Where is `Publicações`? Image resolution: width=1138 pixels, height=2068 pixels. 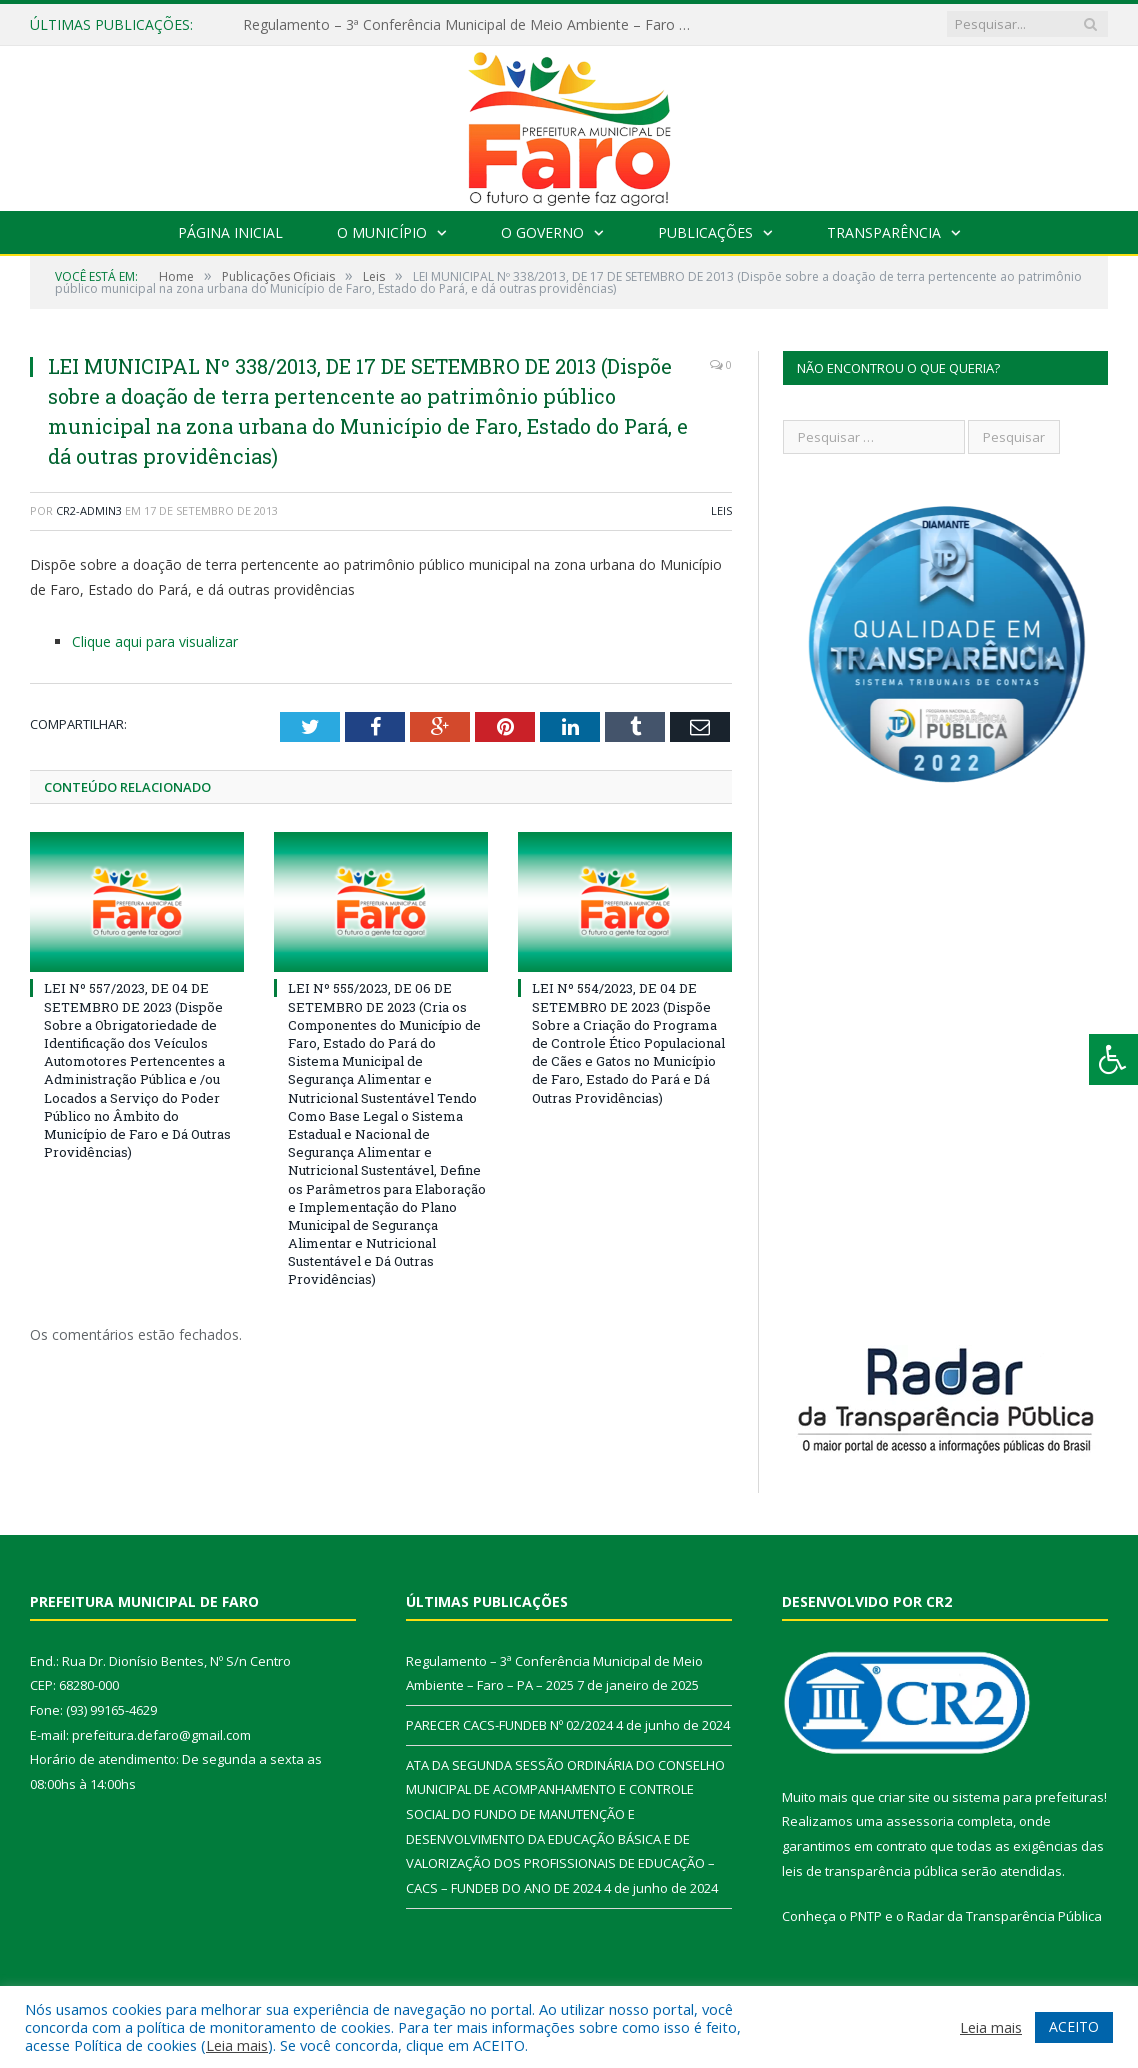
Publicações is located at coordinates (705, 232).